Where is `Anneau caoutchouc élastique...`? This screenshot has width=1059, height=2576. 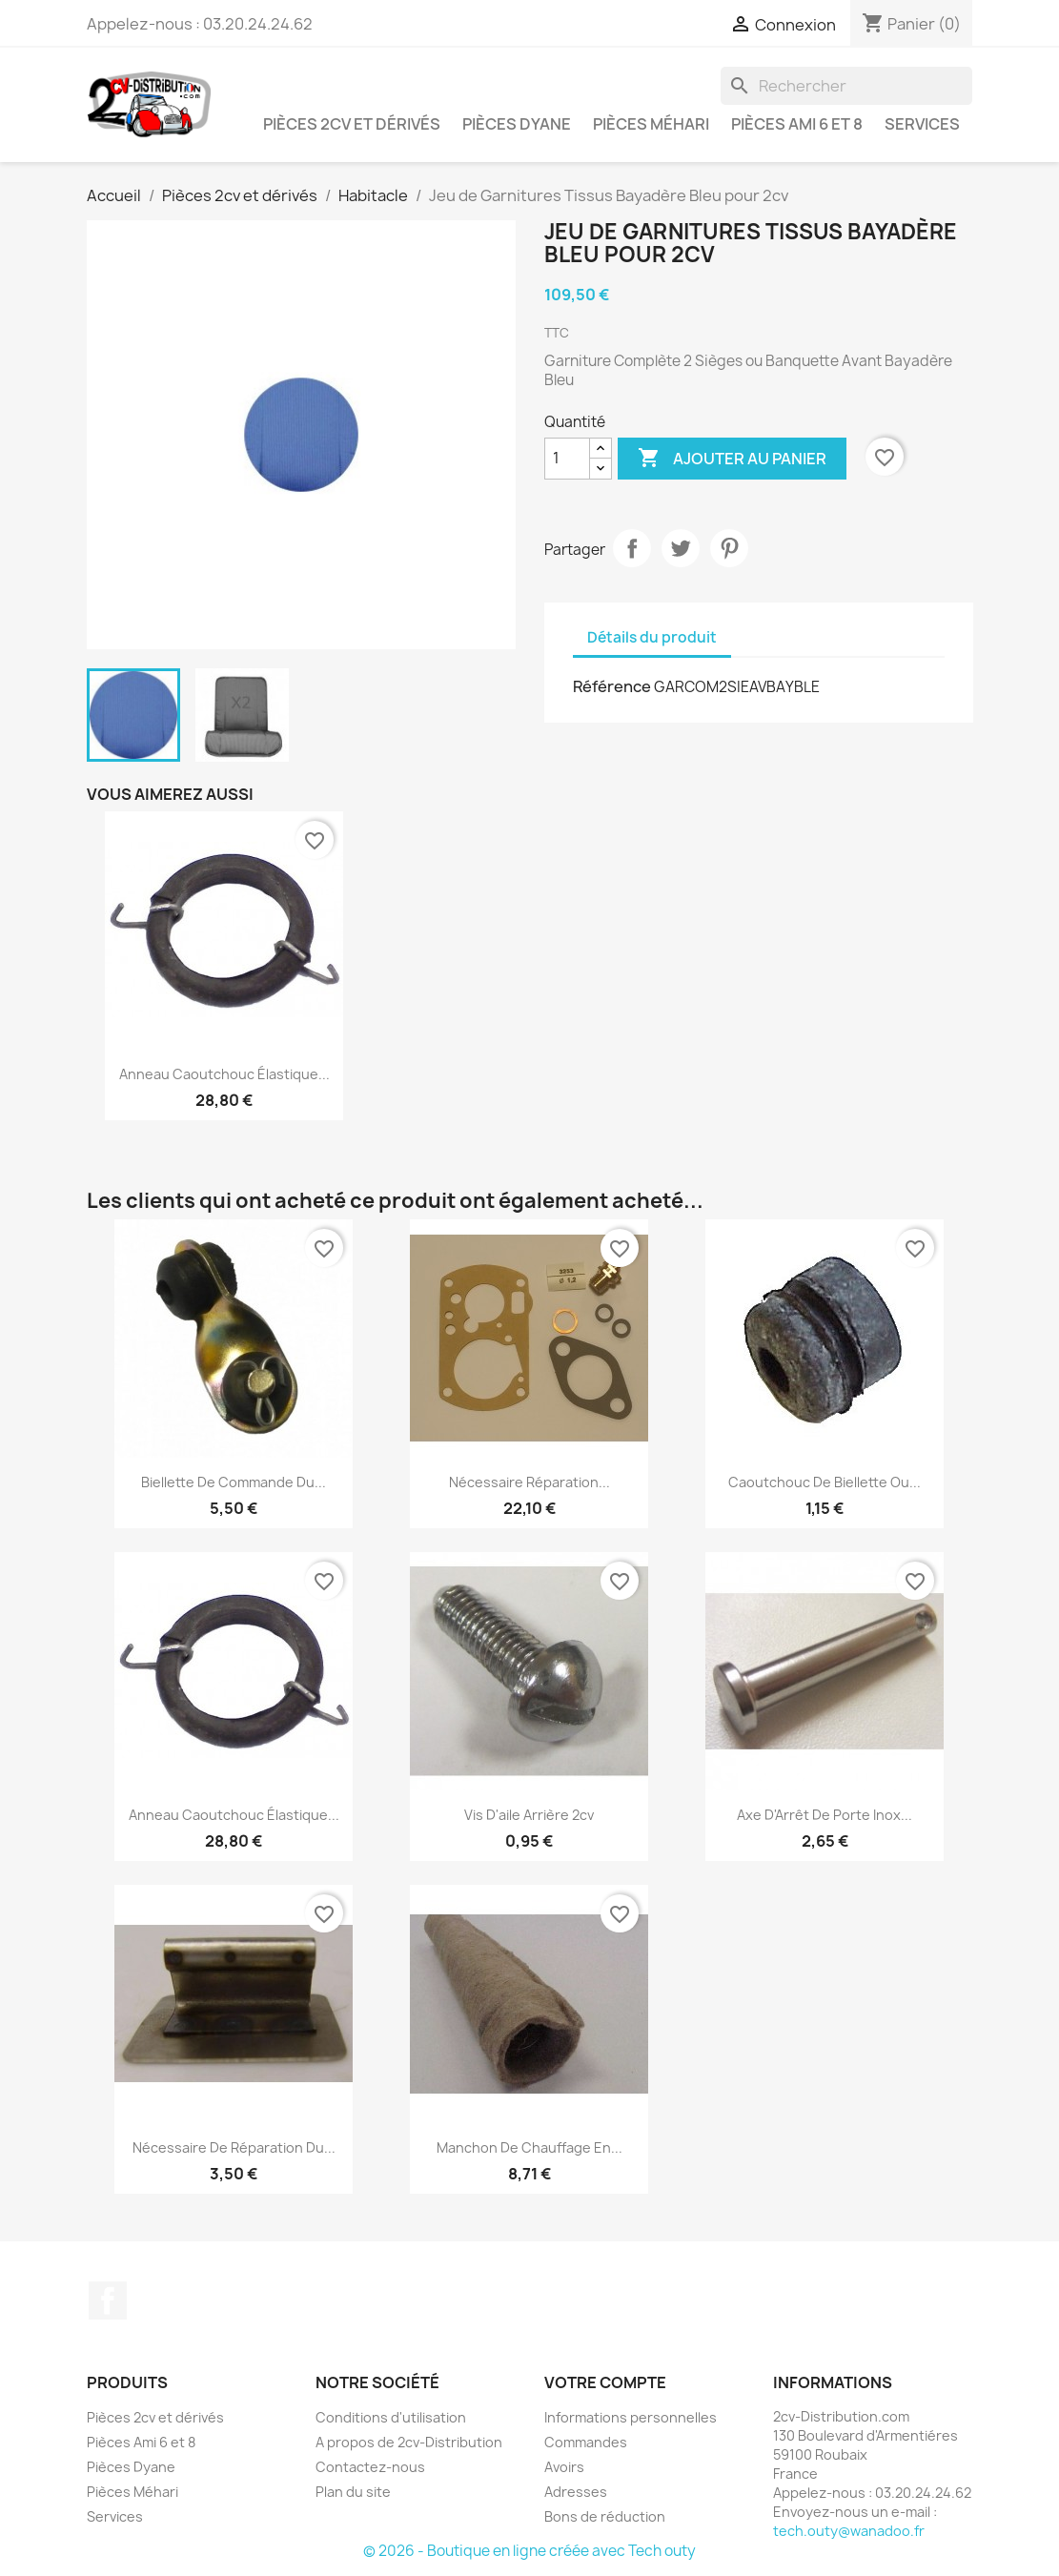 Anneau caoutchouc élastique... is located at coordinates (224, 1074).